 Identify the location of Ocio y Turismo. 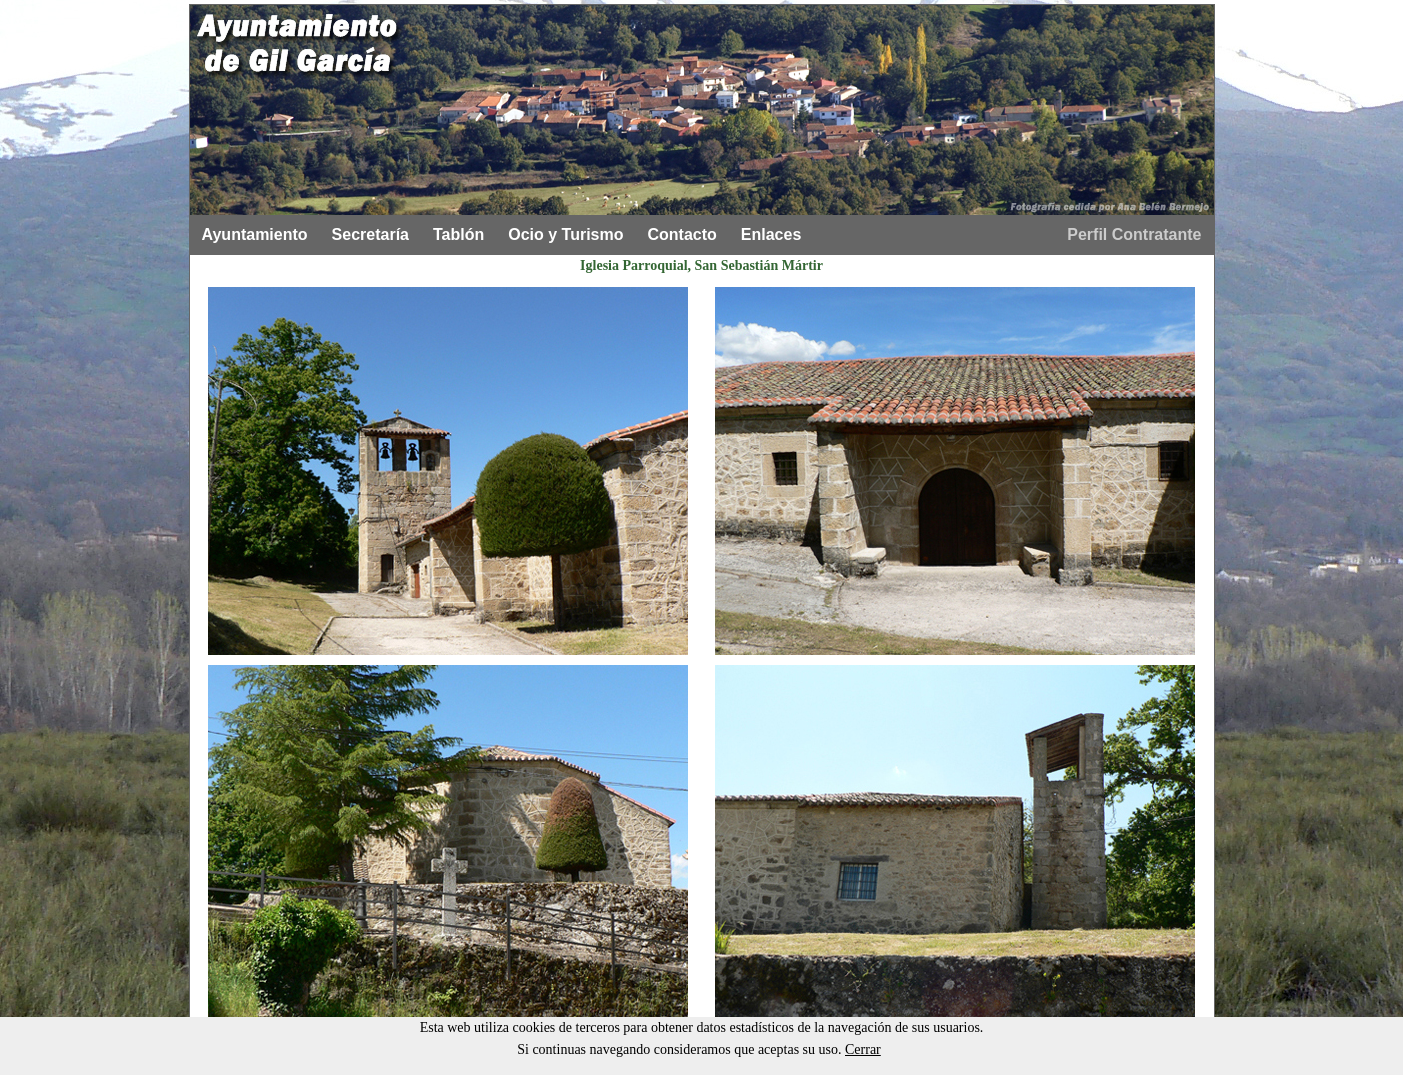
(565, 234).